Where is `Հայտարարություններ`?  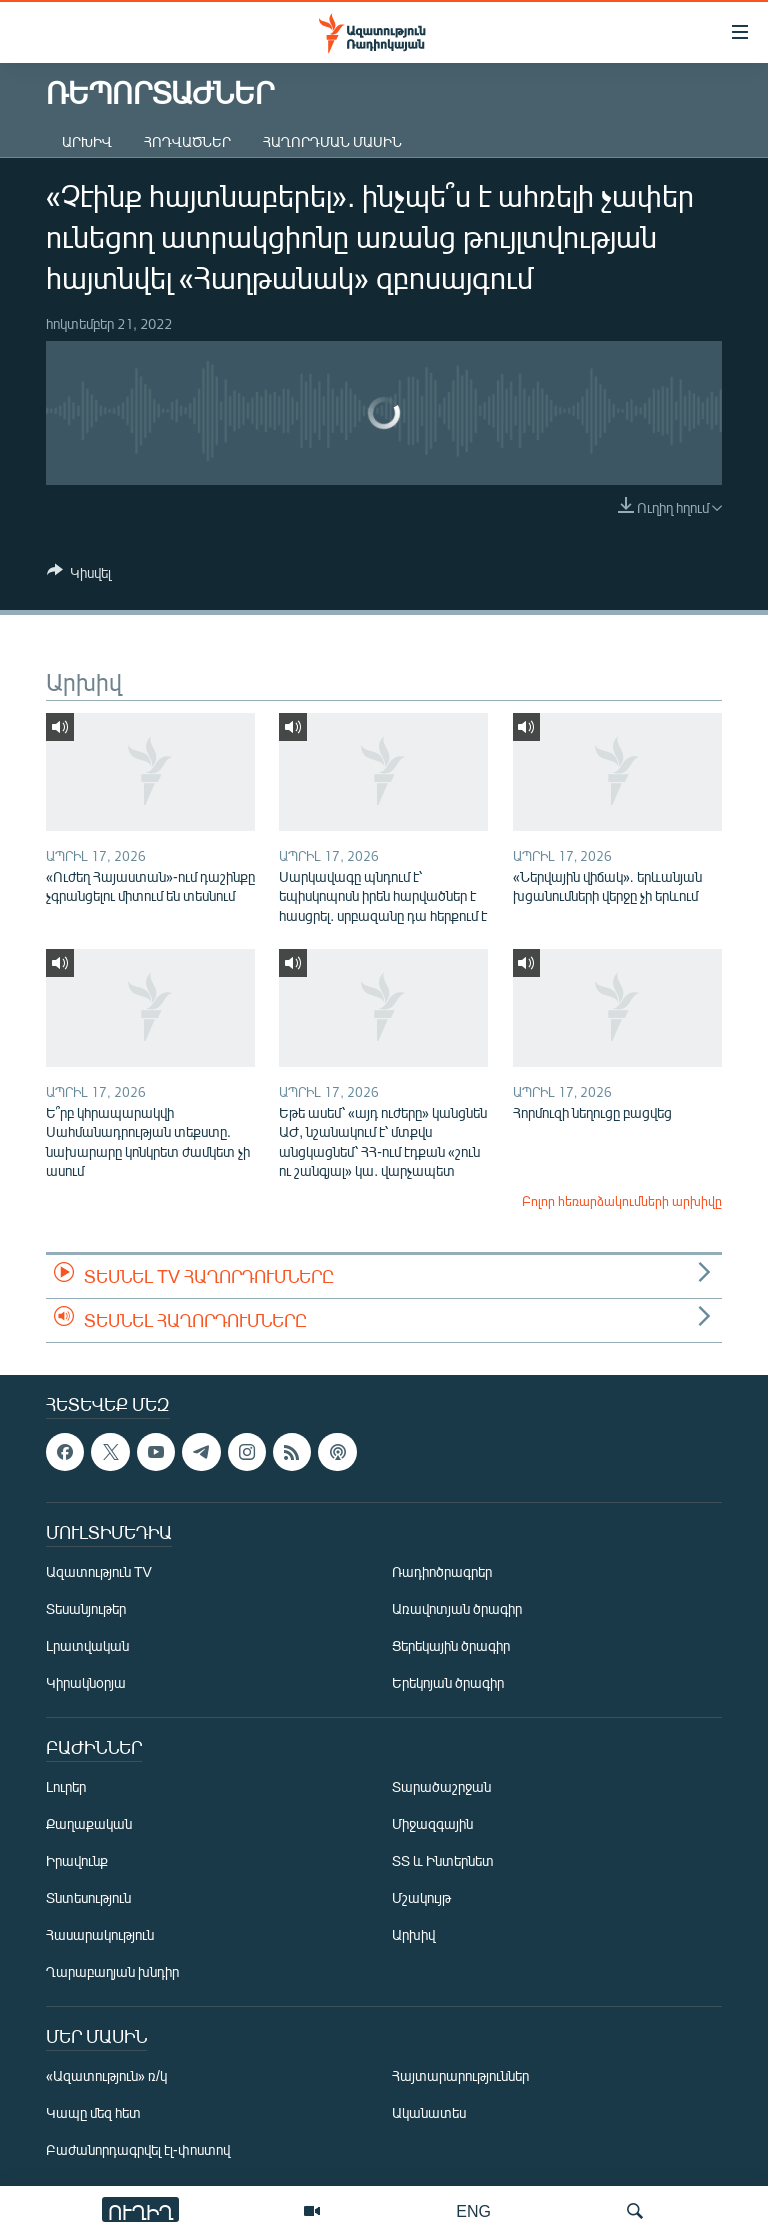
Հայտարարություններ is located at coordinates (460, 2075).